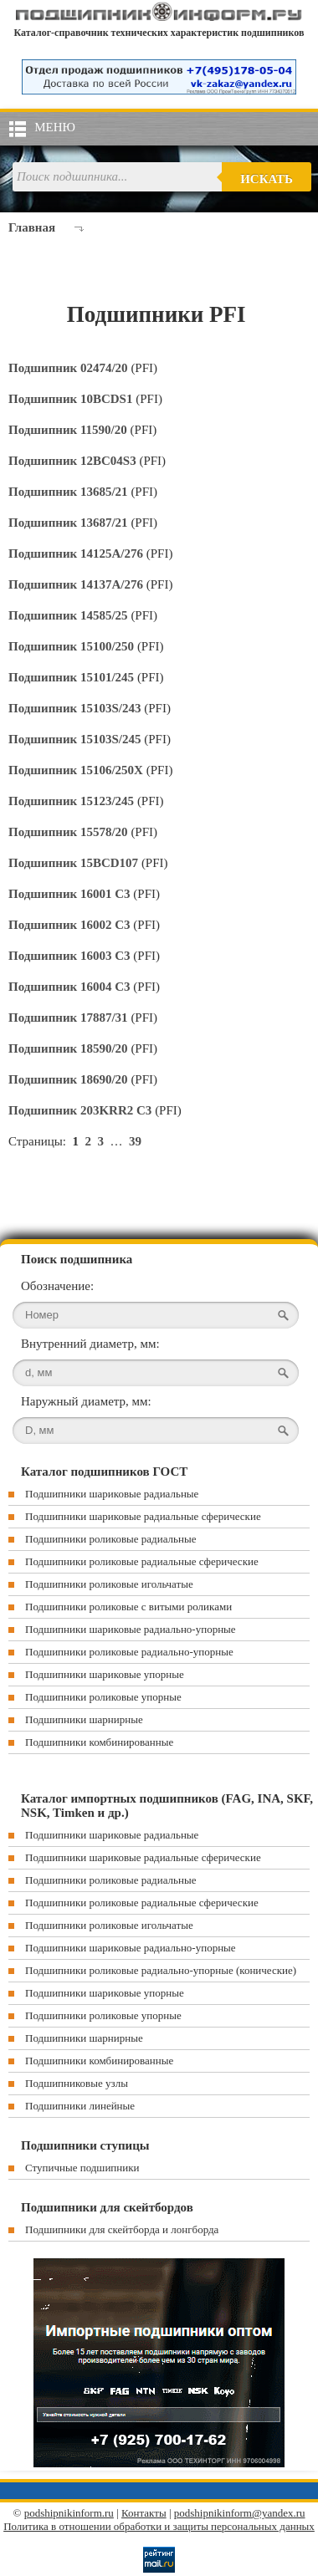  Describe the element at coordinates (73, 460) in the screenshot. I see `Подшипник 12BC04S3` at that location.